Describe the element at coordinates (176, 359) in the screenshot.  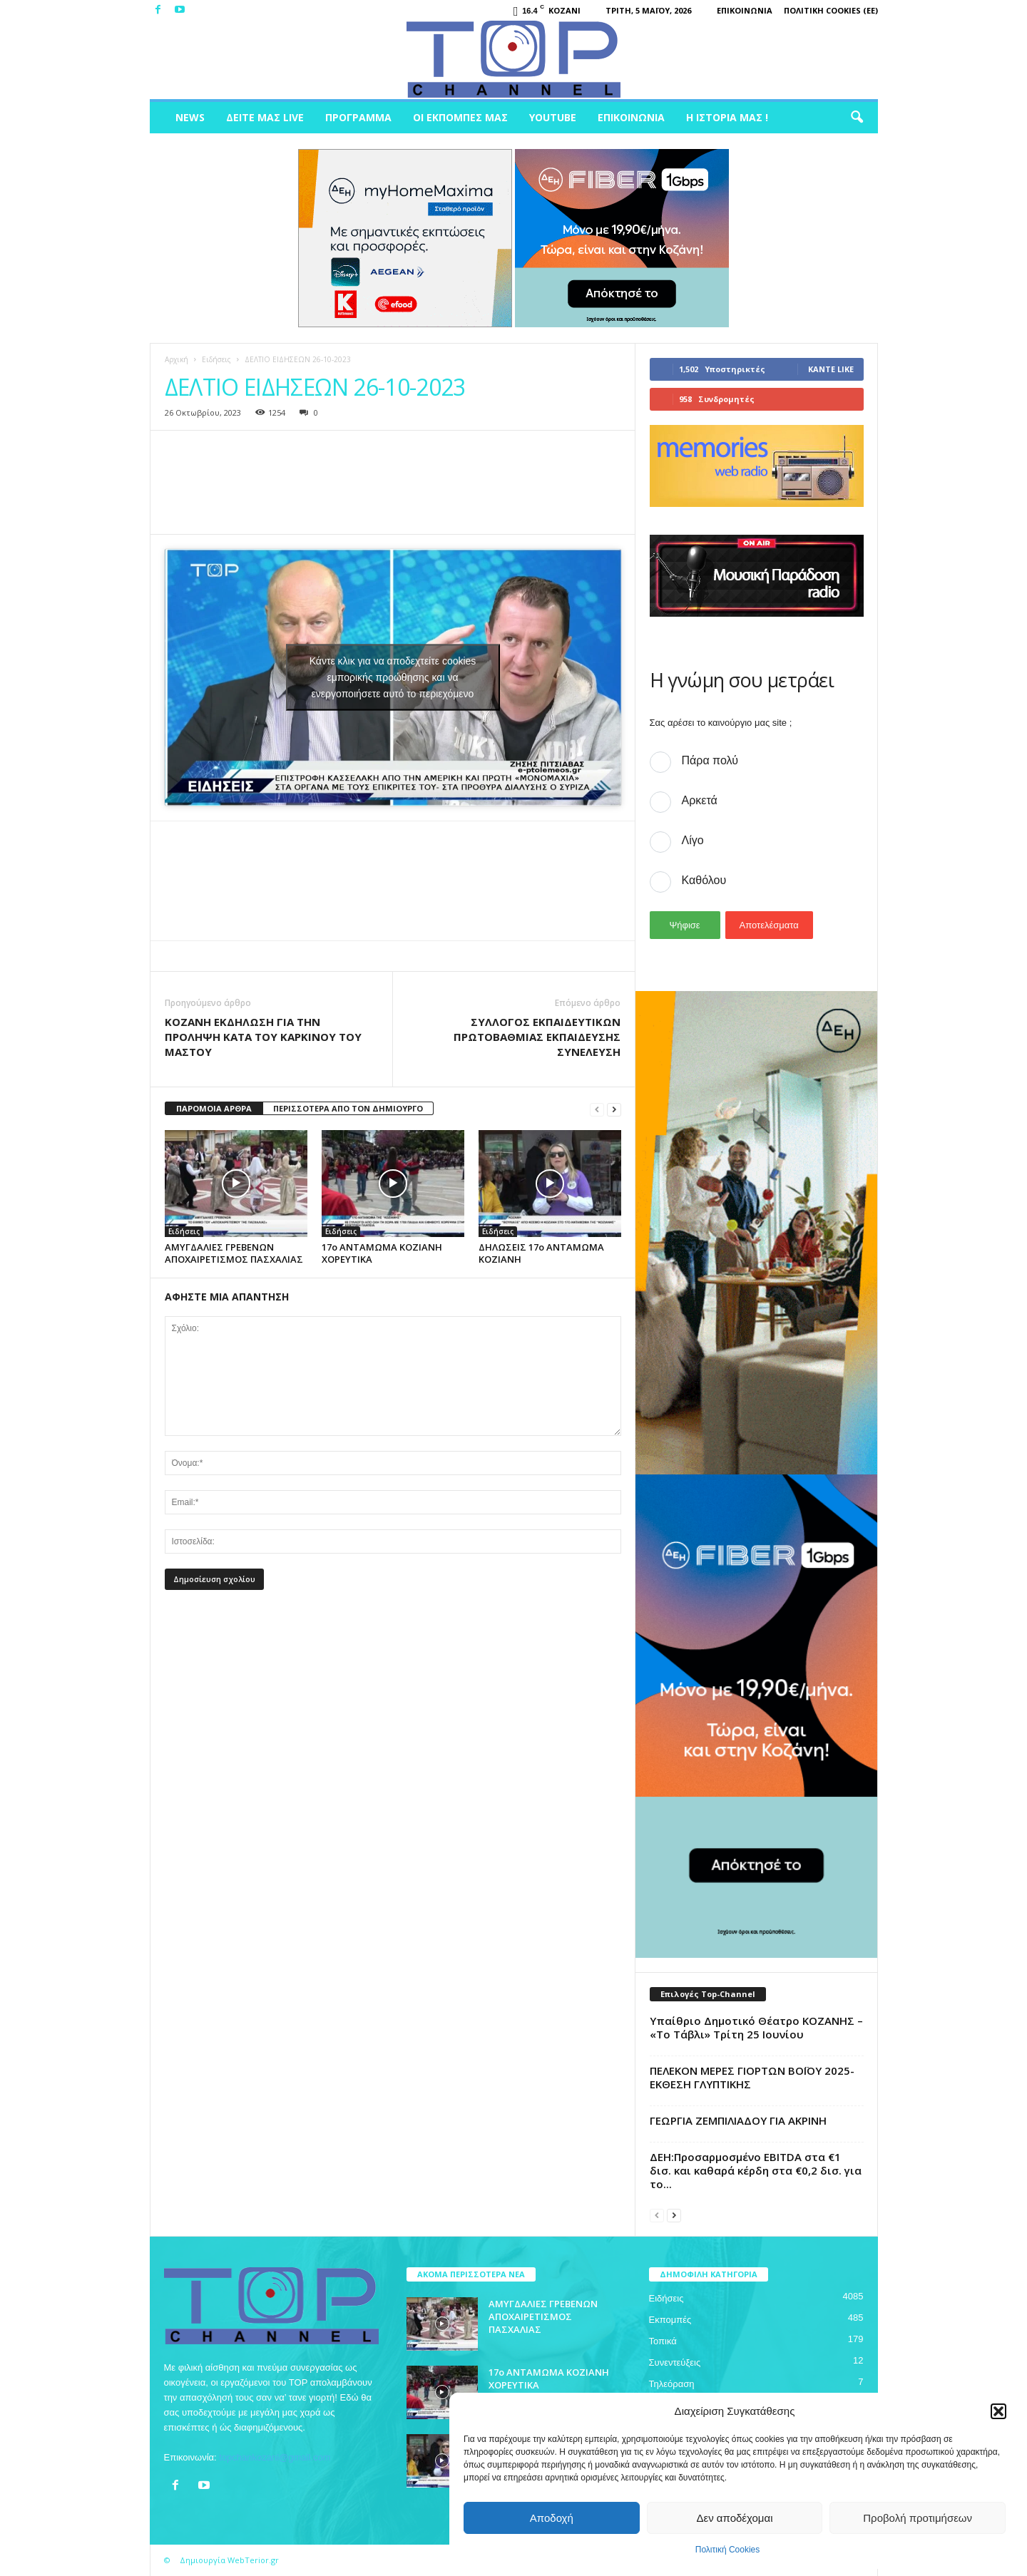
I see `Αρχική` at that location.